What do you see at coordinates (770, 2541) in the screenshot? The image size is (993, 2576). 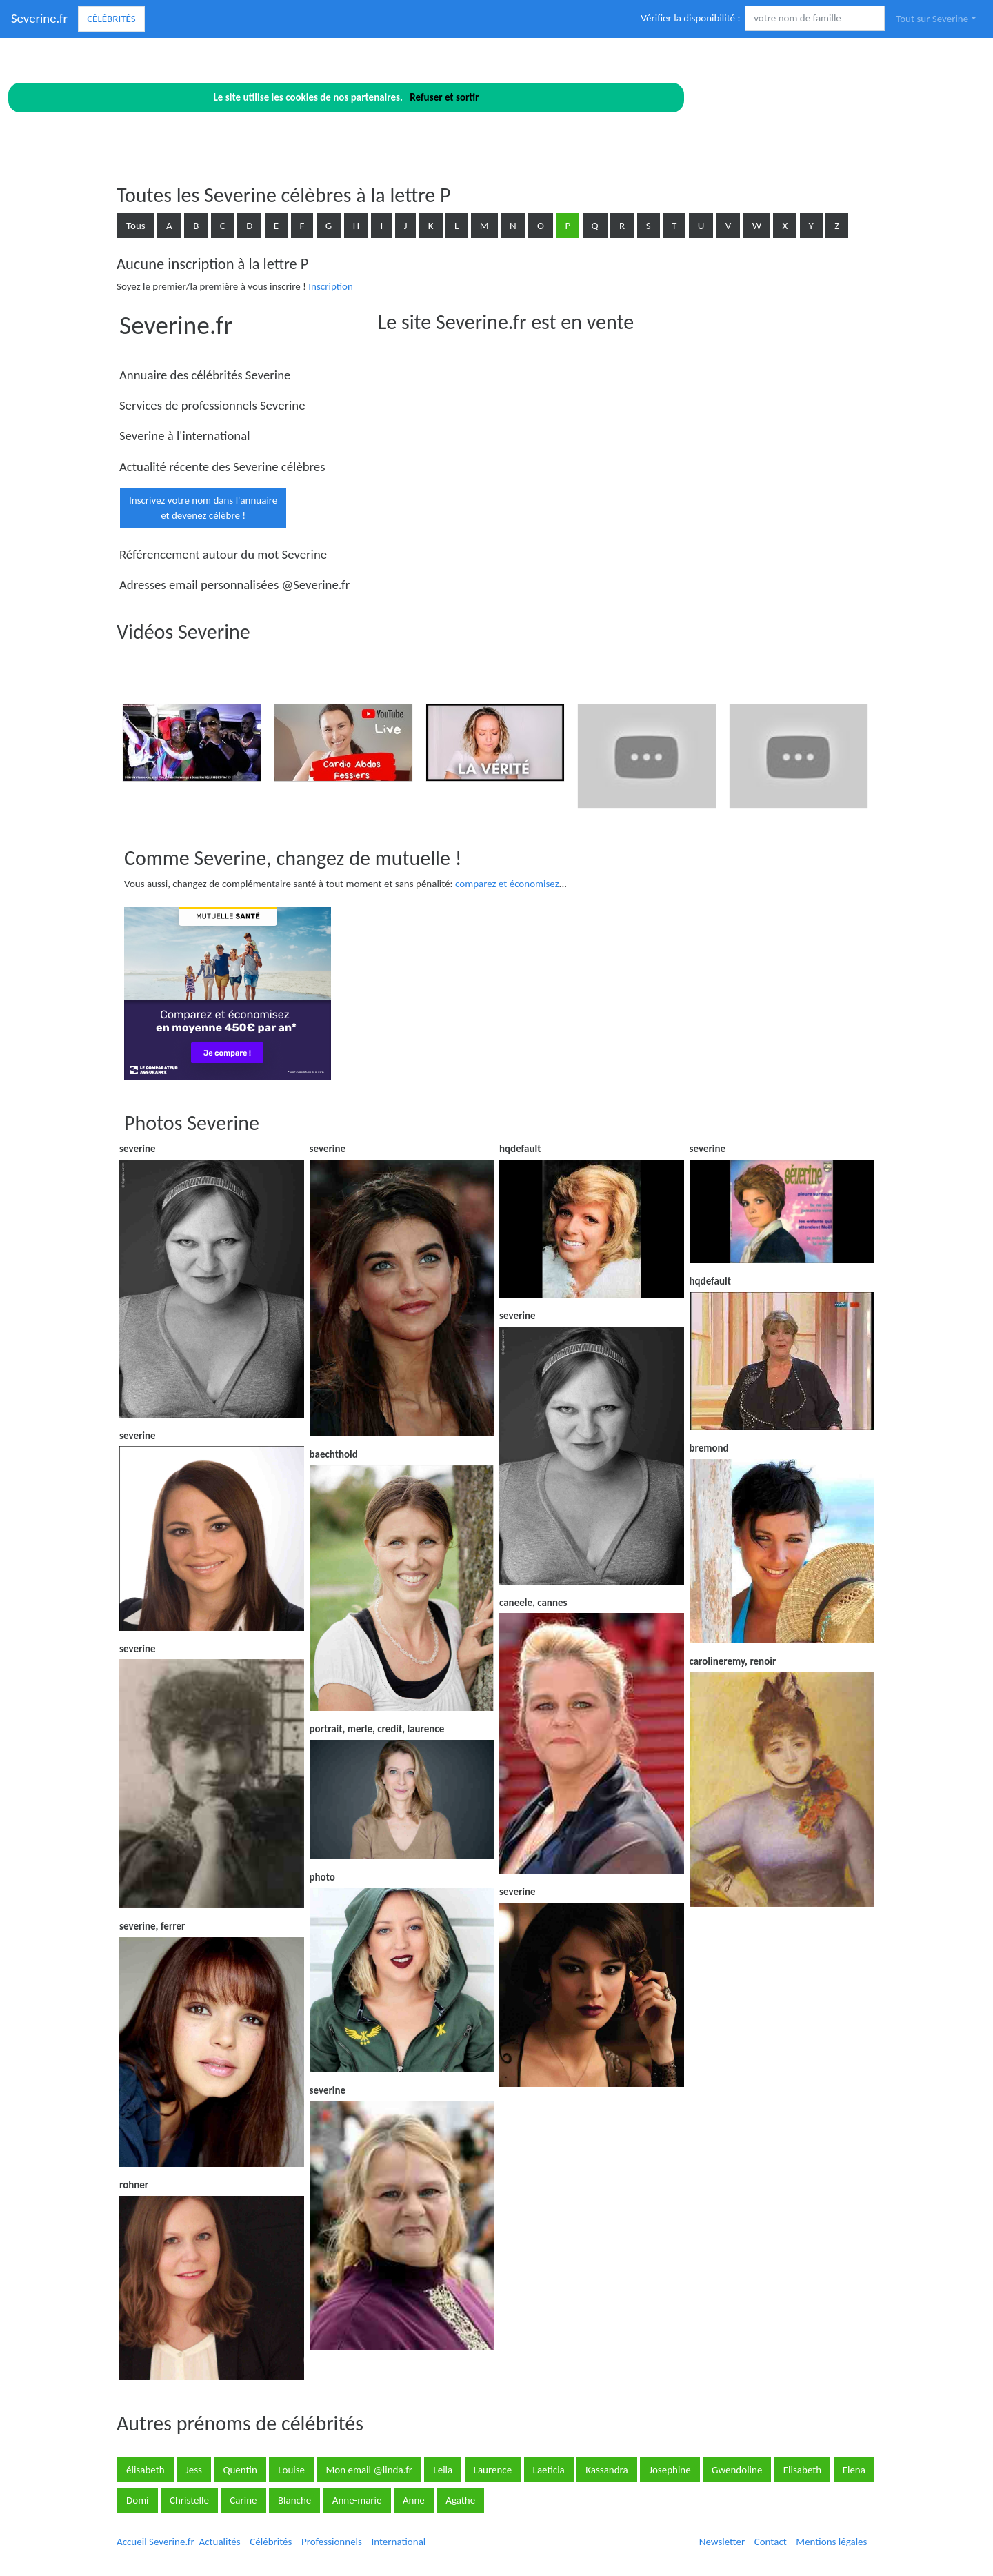 I see `Contact` at bounding box center [770, 2541].